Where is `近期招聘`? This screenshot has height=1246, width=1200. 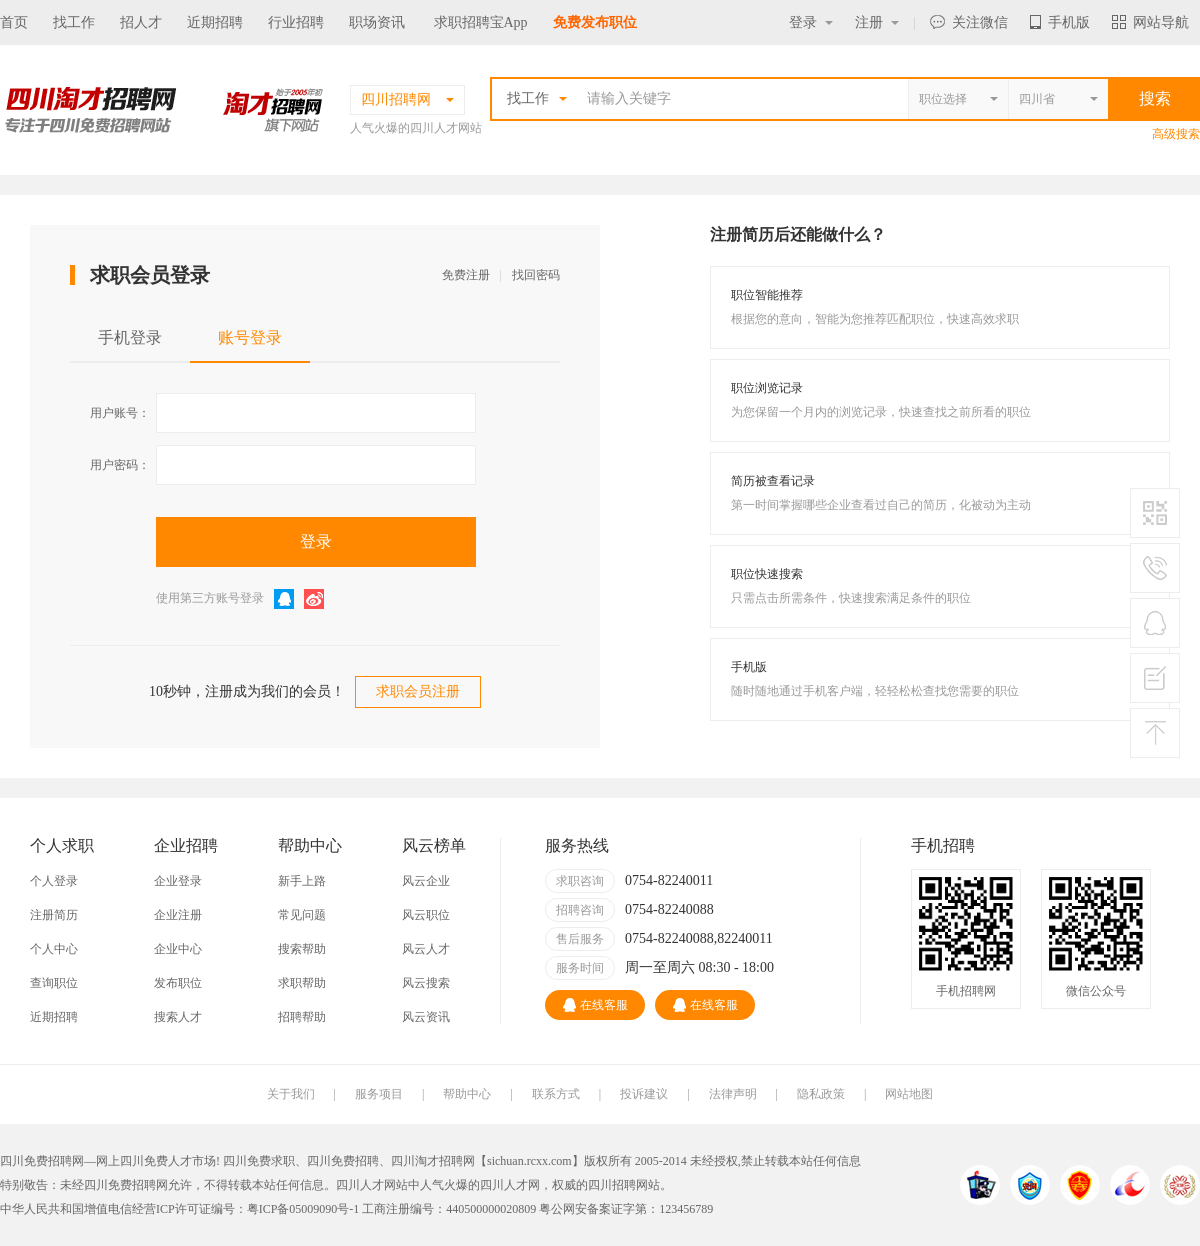
近期招聘 is located at coordinates (215, 22).